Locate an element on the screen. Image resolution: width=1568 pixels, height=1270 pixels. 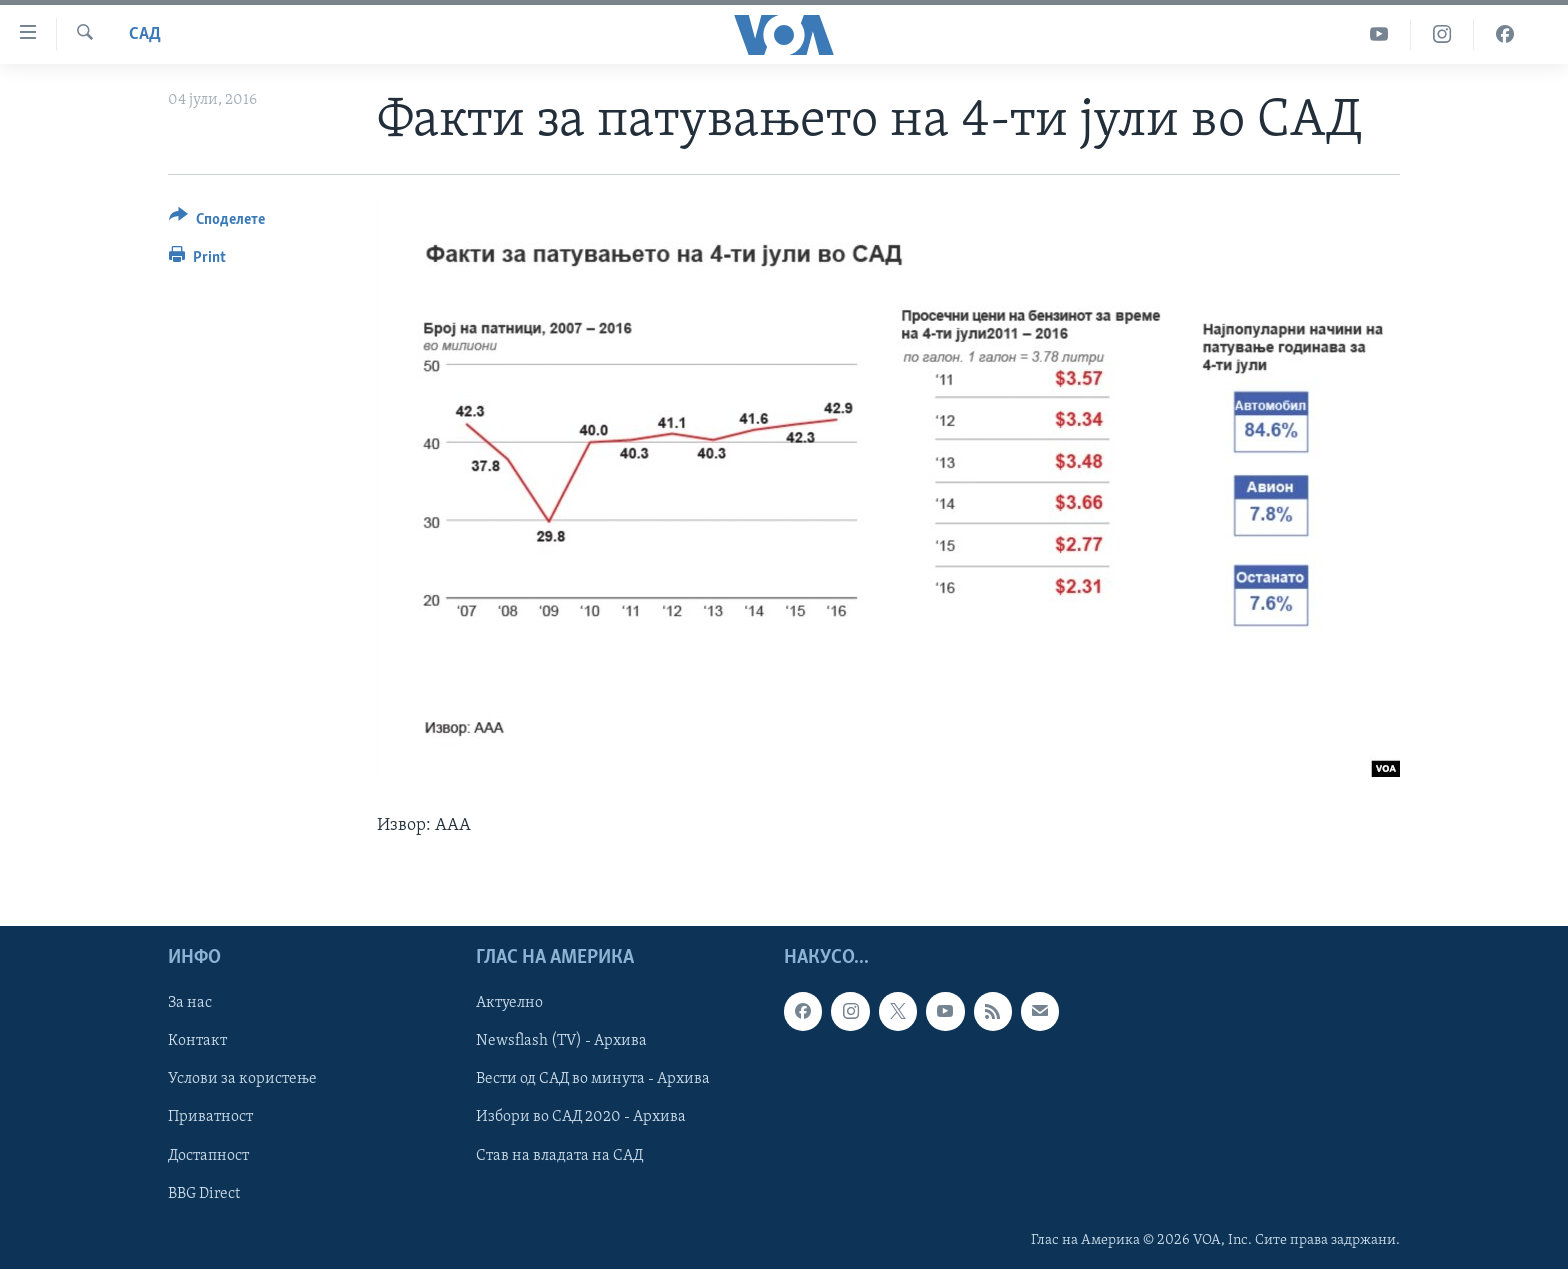
Вести од САД во минута - Архива is located at coordinates (593, 1080).